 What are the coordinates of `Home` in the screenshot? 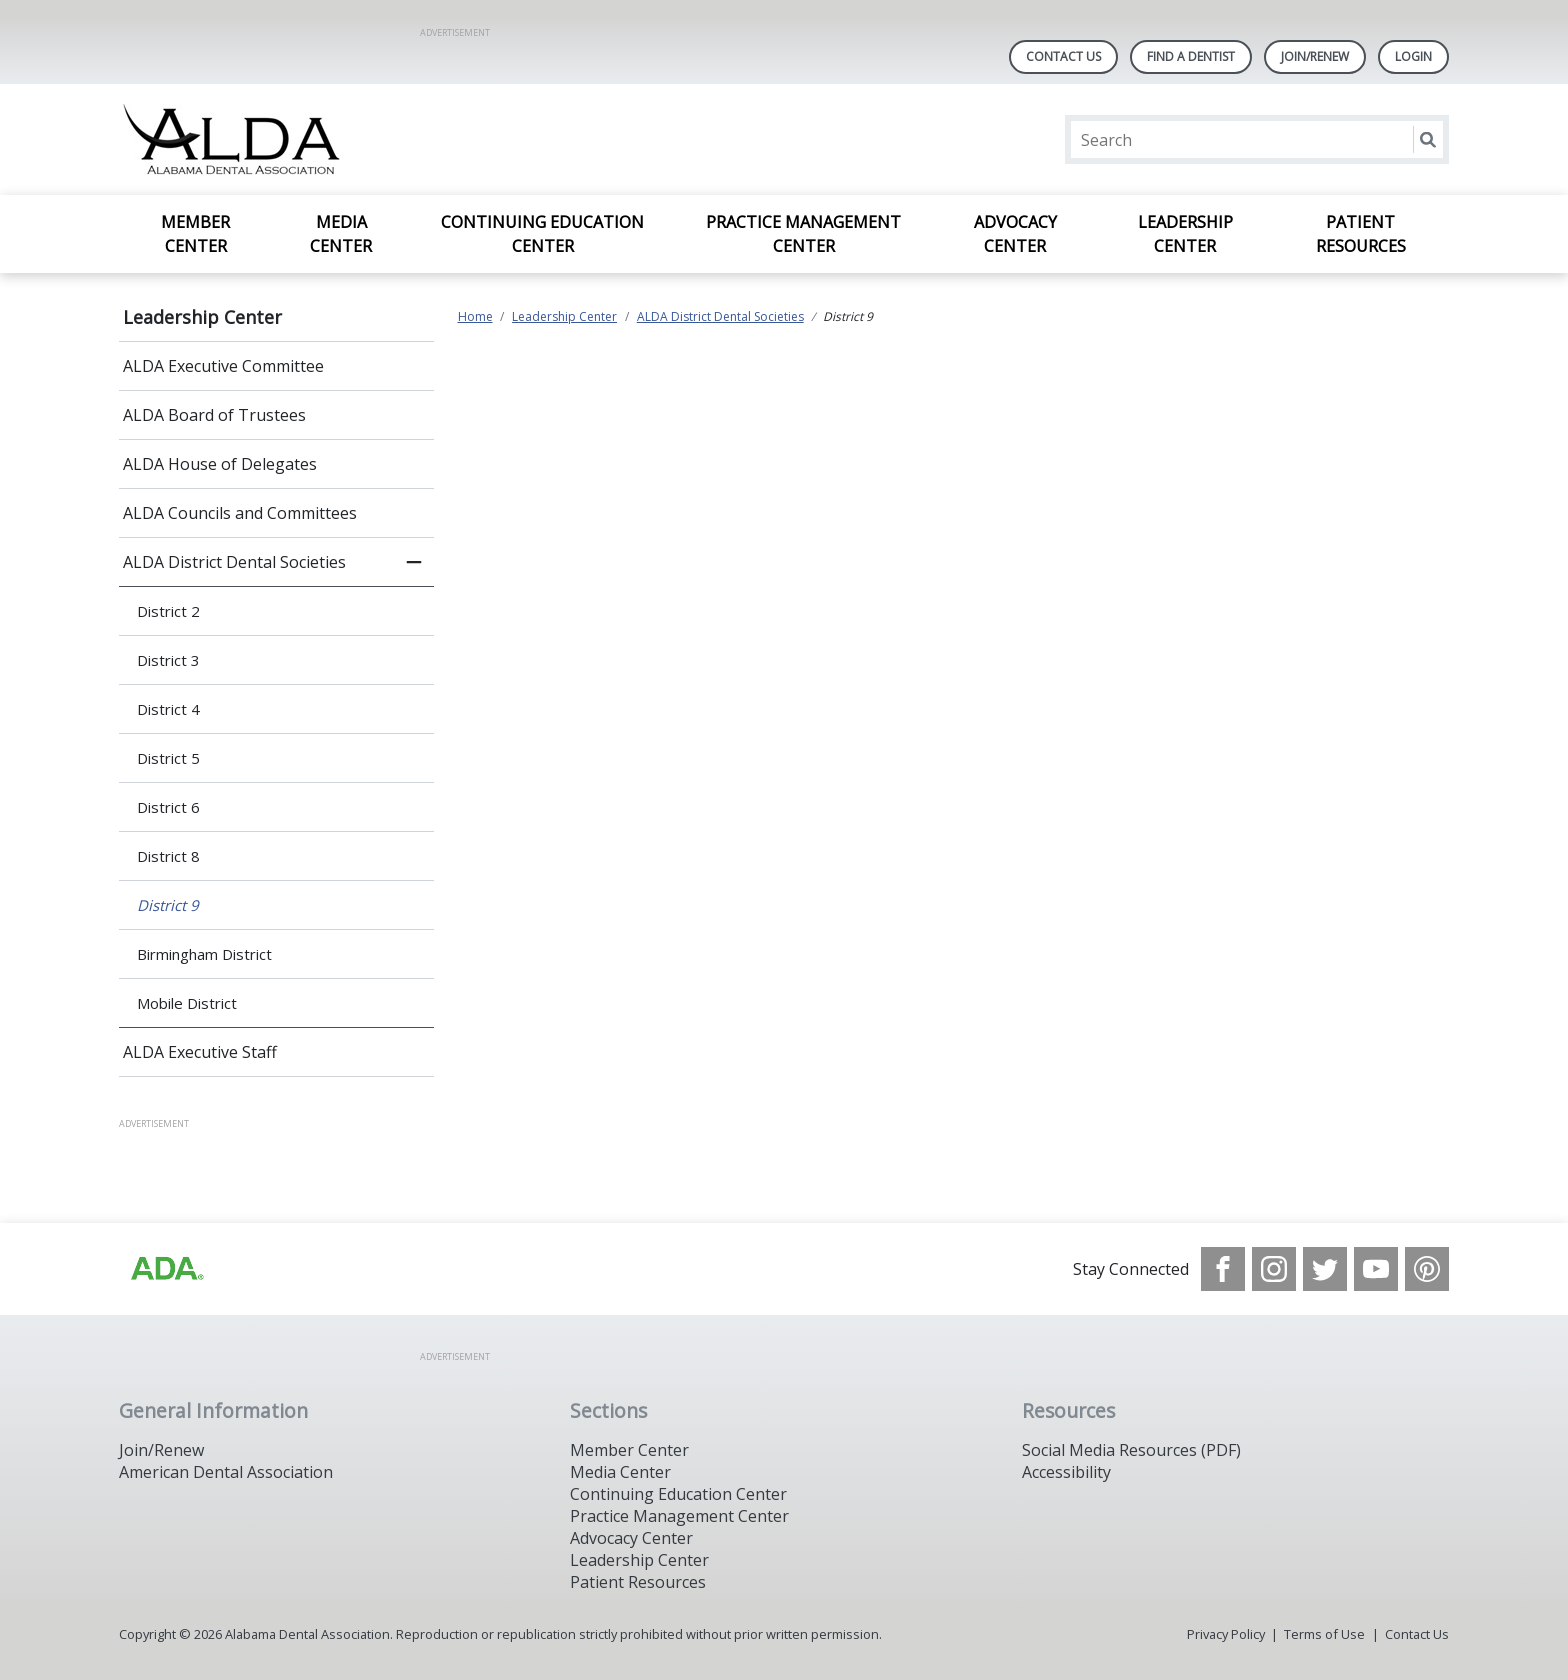 It's located at (475, 316).